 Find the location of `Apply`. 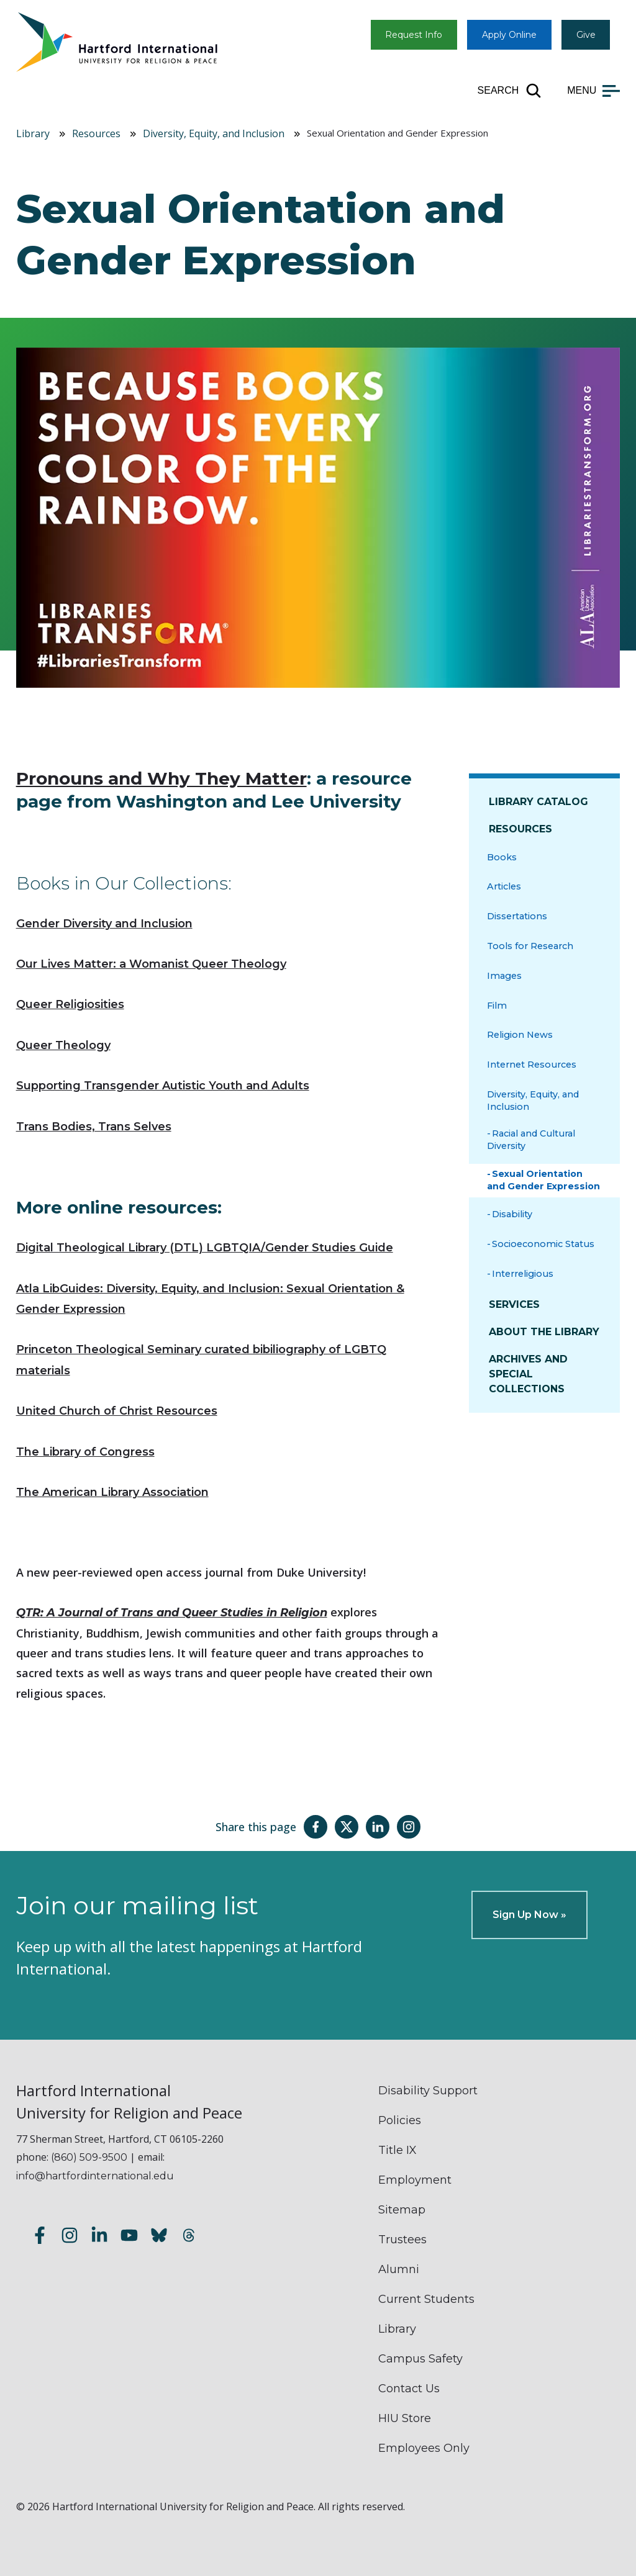

Apply is located at coordinates (509, 34).